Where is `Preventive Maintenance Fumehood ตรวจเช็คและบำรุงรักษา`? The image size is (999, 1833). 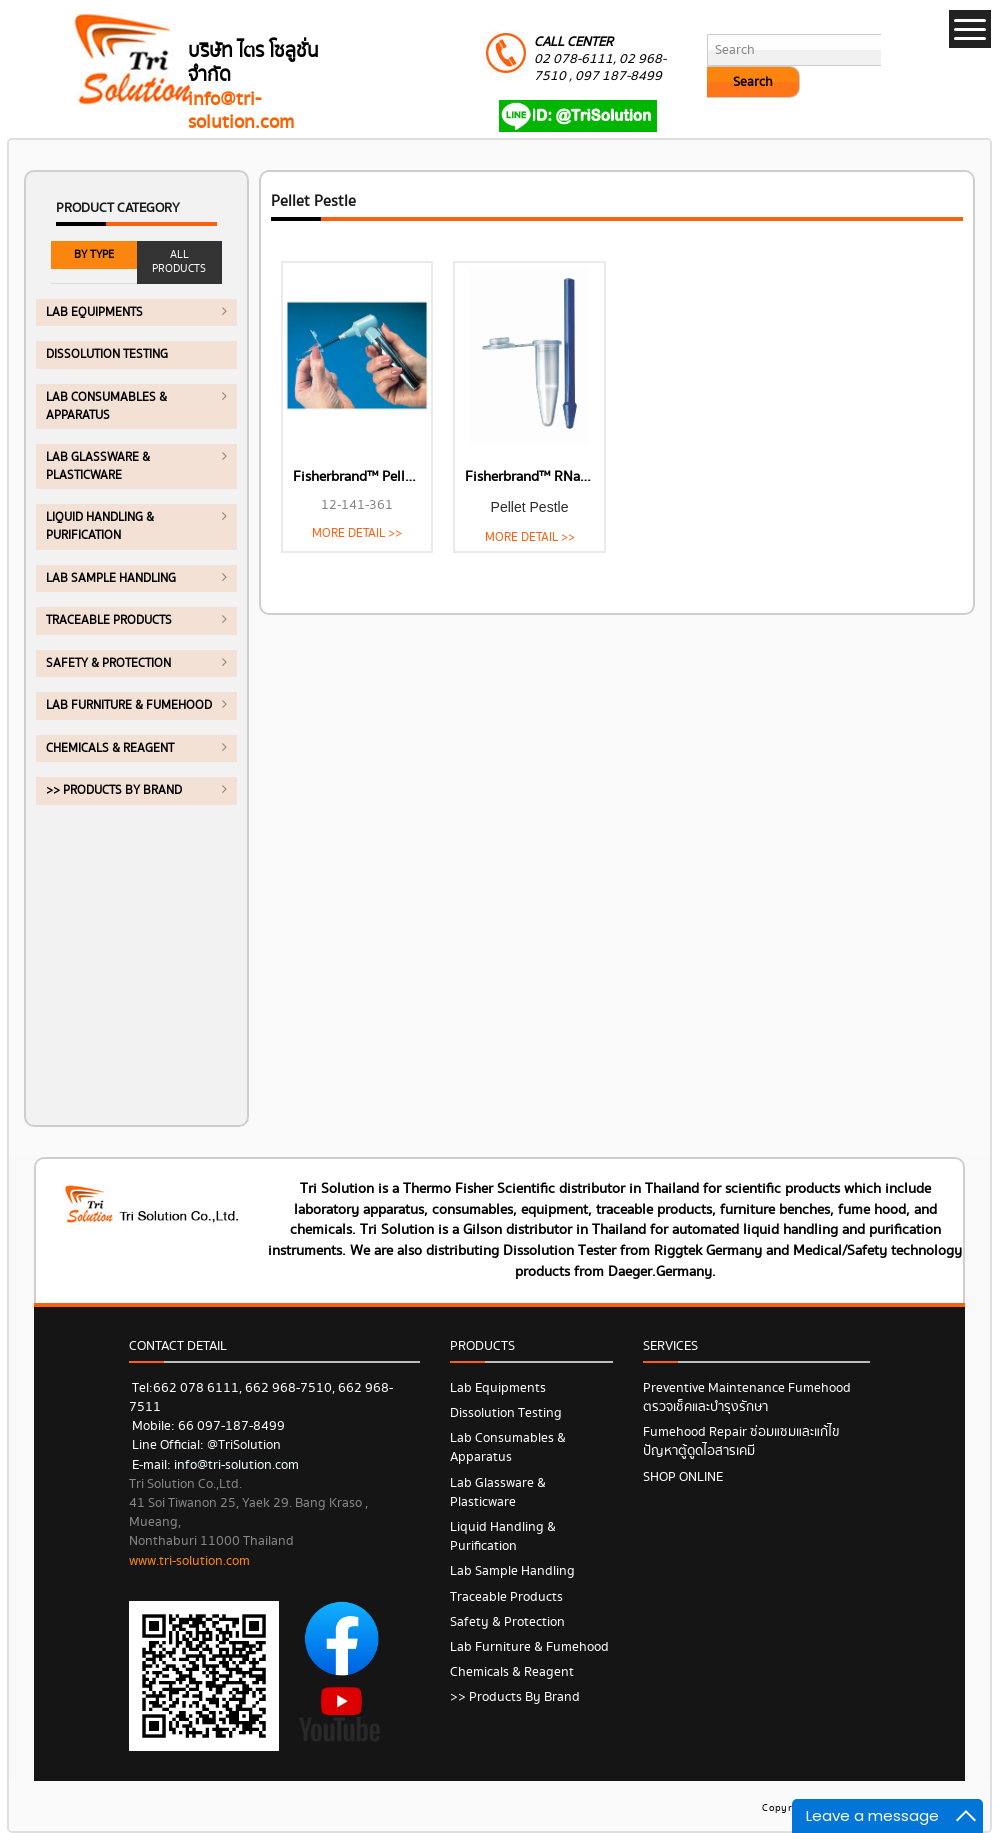
Preventive Maintenance Fumehood ตรวจเช็คและบำรุงรักษา is located at coordinates (747, 1397).